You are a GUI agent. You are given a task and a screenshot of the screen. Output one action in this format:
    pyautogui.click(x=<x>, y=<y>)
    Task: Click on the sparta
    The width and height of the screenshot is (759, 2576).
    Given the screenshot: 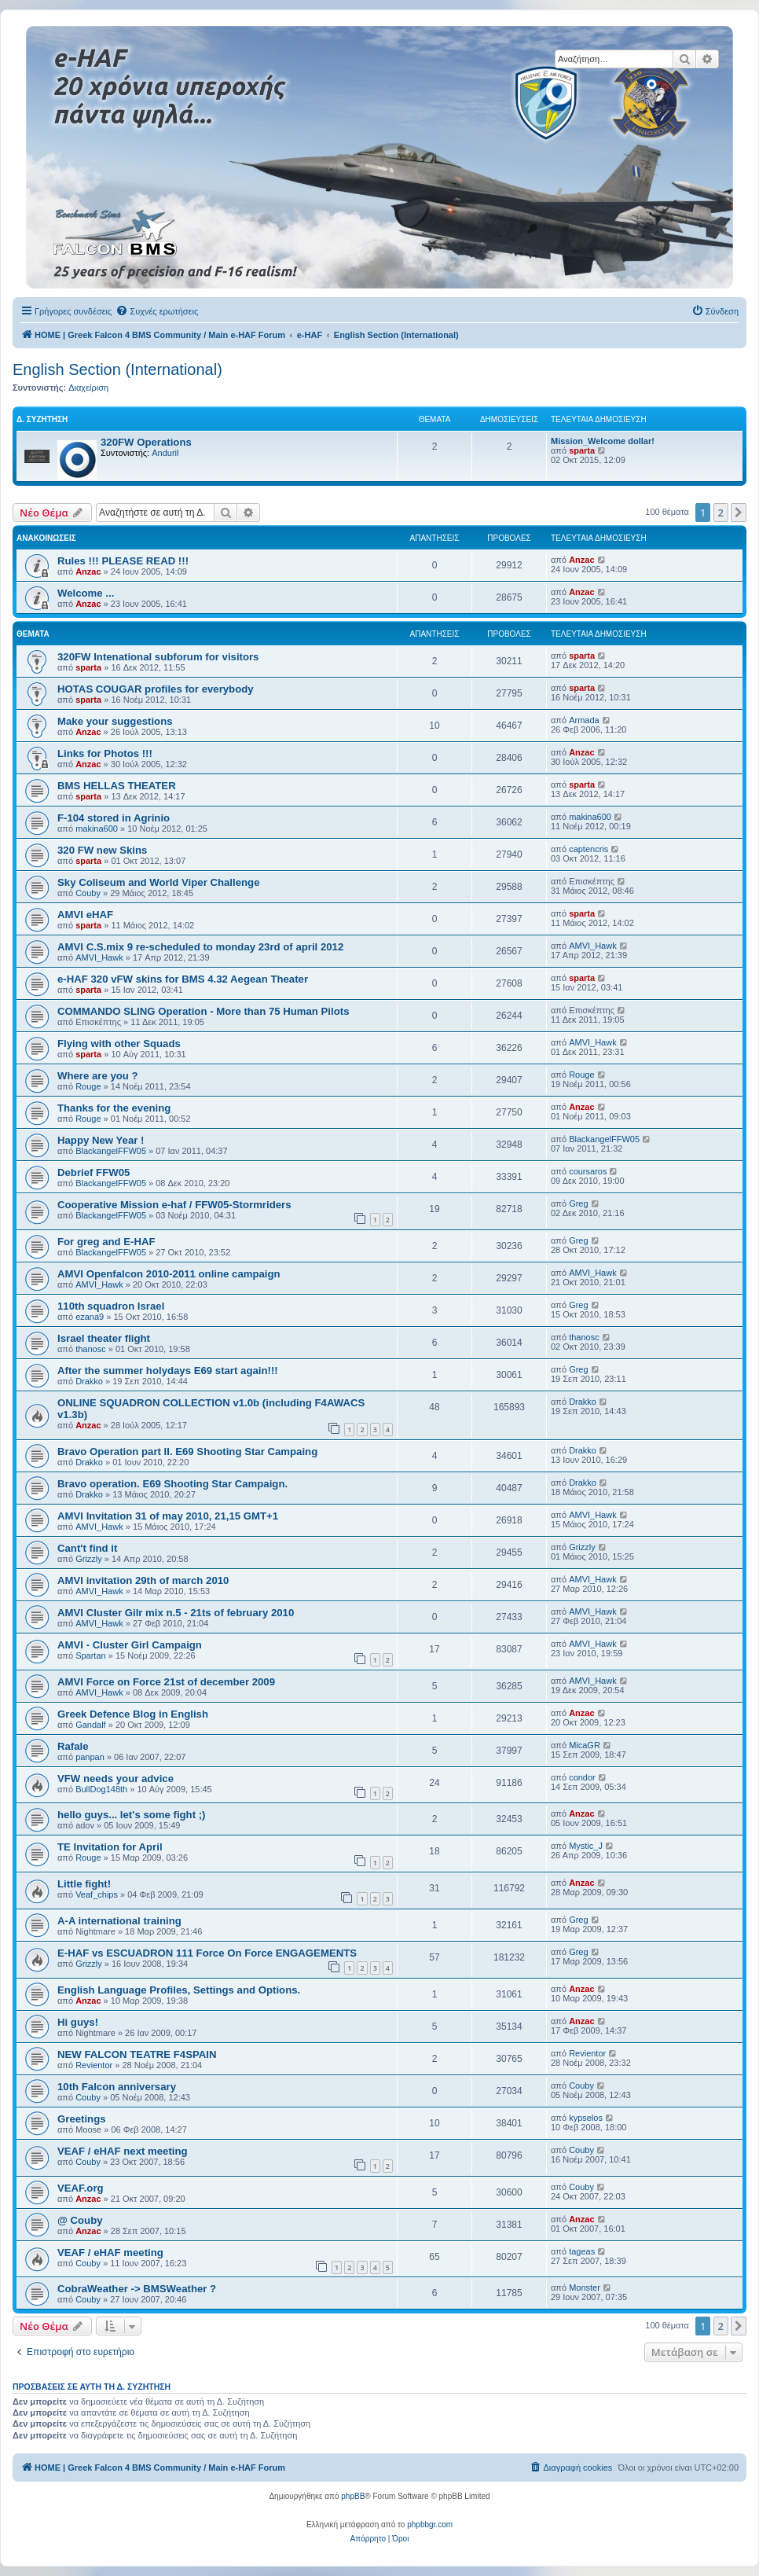 What is the action you would take?
    pyautogui.click(x=582, y=450)
    